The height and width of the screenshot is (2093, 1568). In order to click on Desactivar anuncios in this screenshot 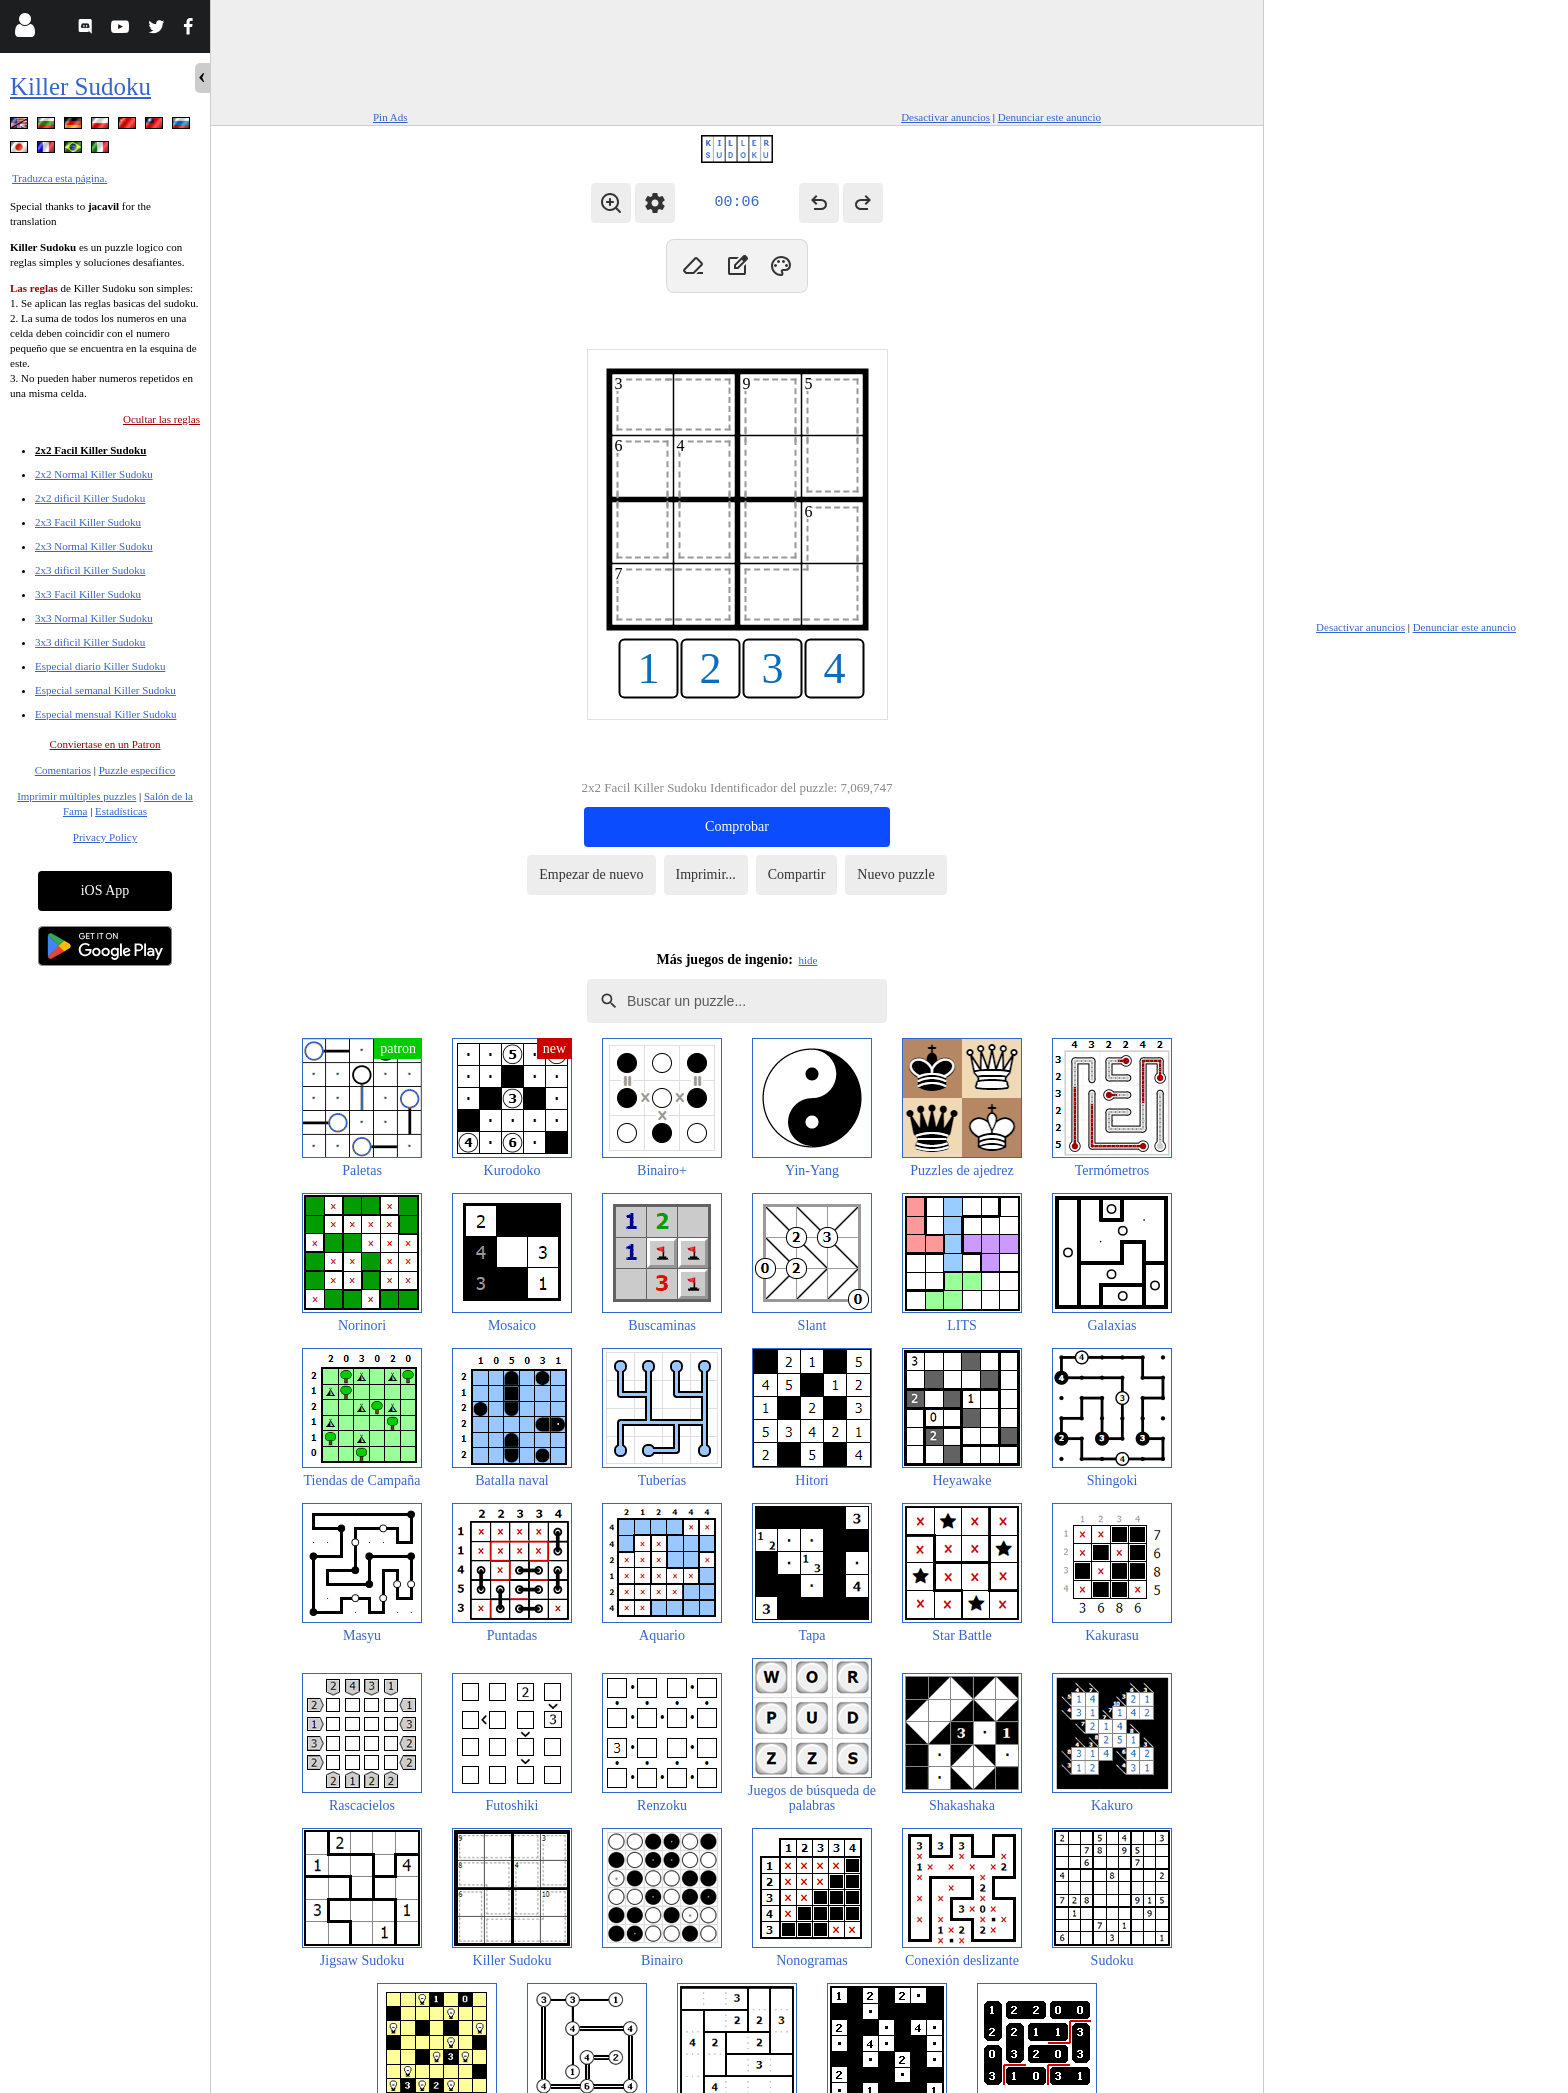, I will do `click(945, 117)`.